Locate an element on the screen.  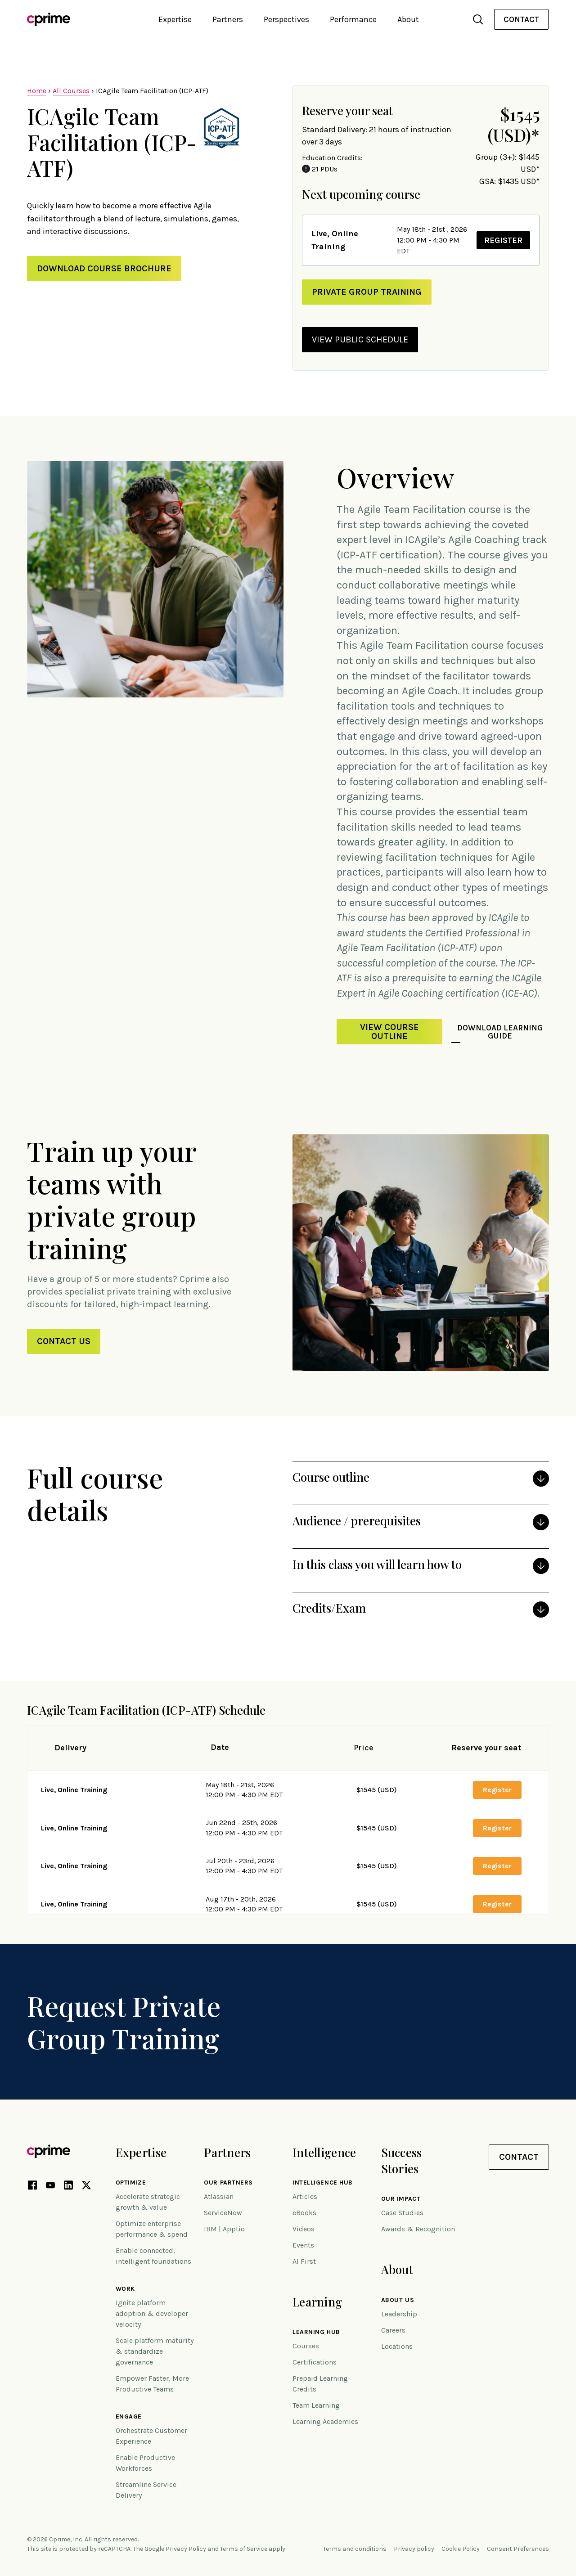
eBooks is located at coordinates (304, 2212).